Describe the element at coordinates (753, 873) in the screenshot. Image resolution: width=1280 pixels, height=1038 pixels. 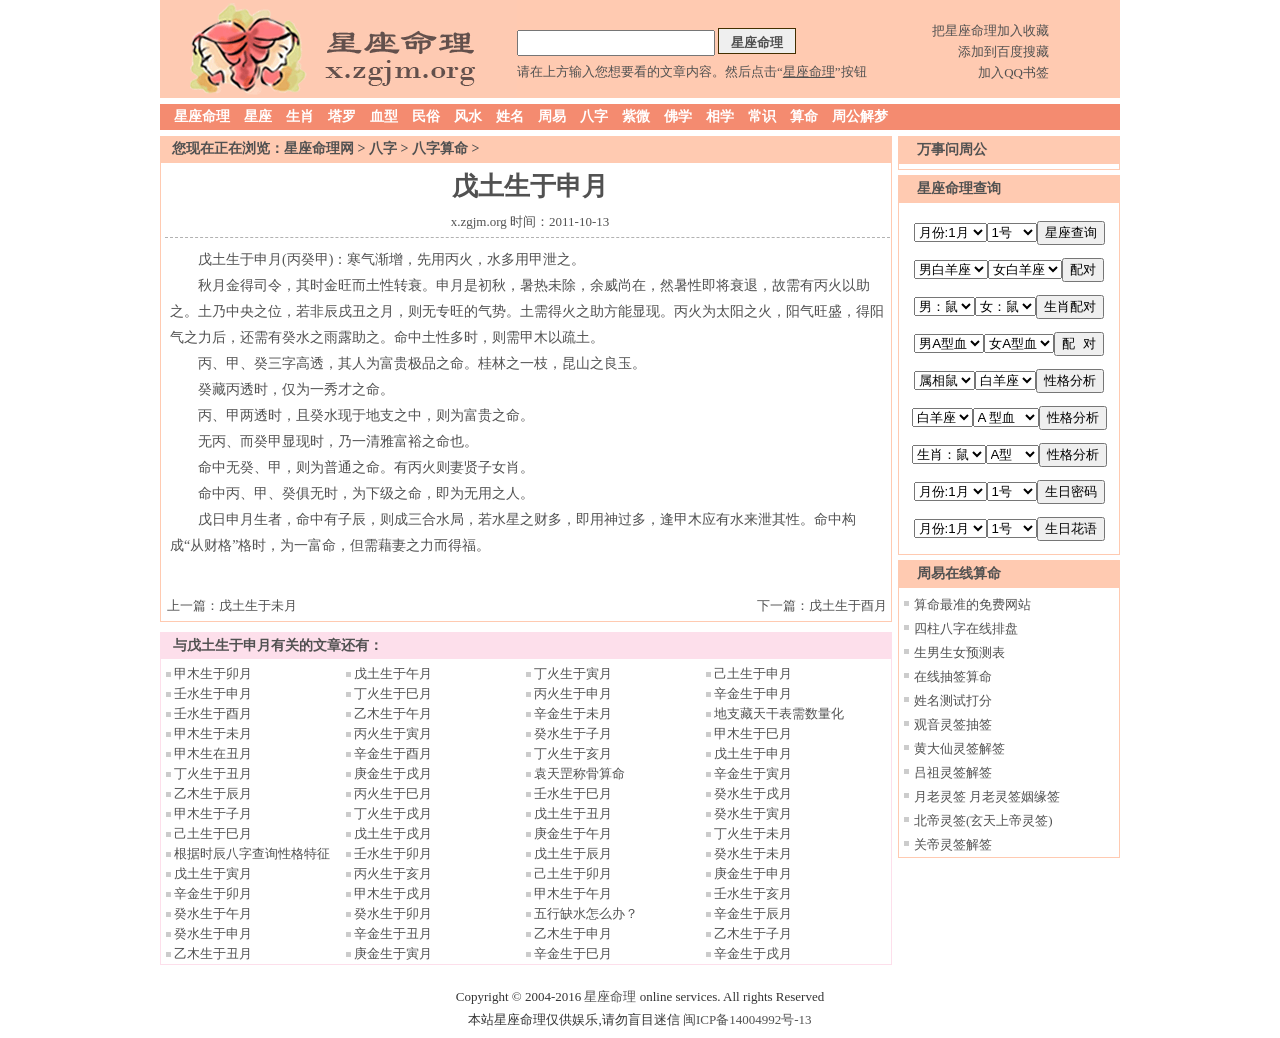
I see `庚金生于申月` at that location.